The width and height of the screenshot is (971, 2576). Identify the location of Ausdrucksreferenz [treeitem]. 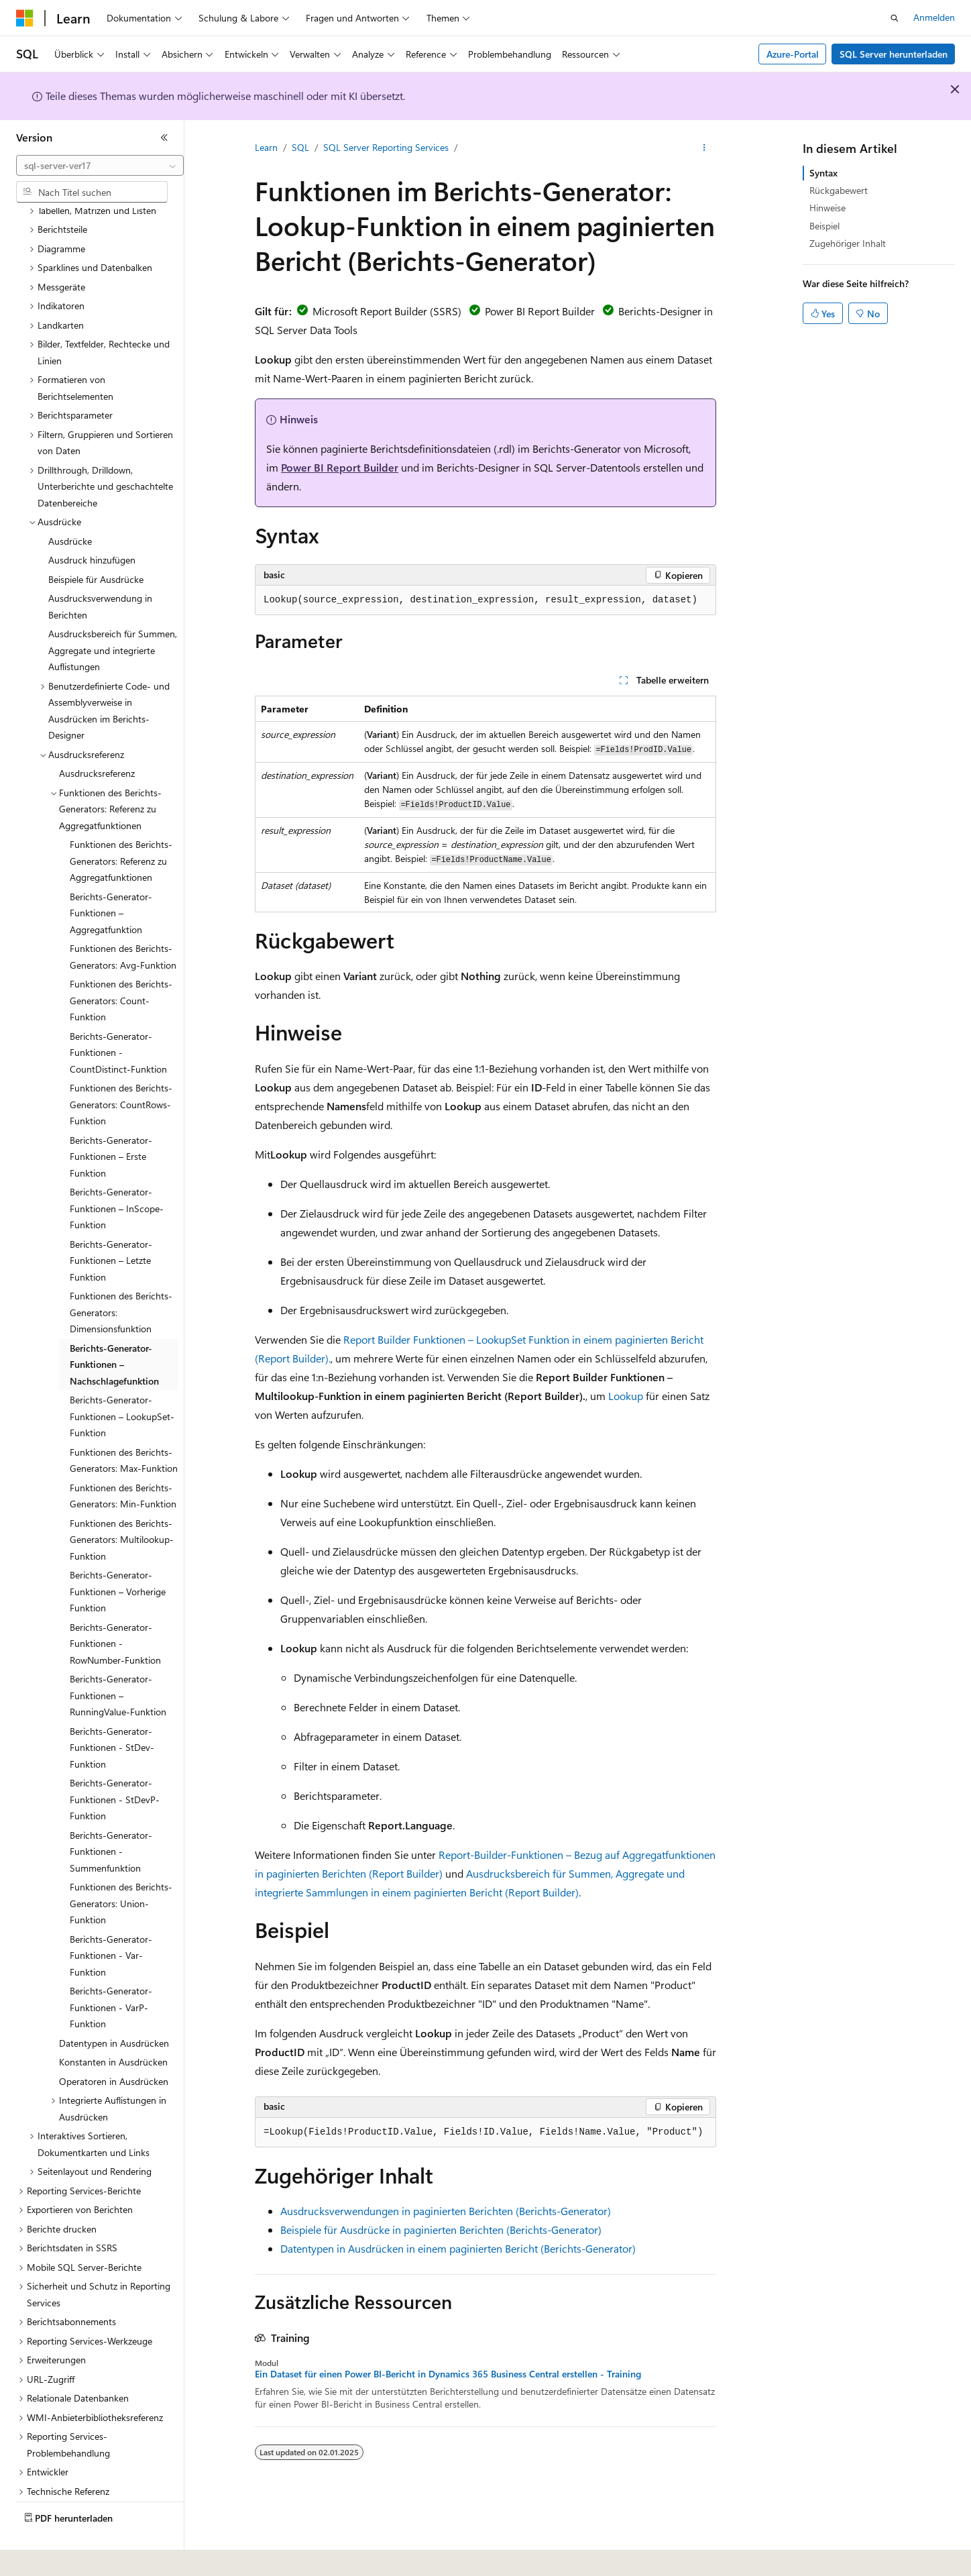
(97, 736).